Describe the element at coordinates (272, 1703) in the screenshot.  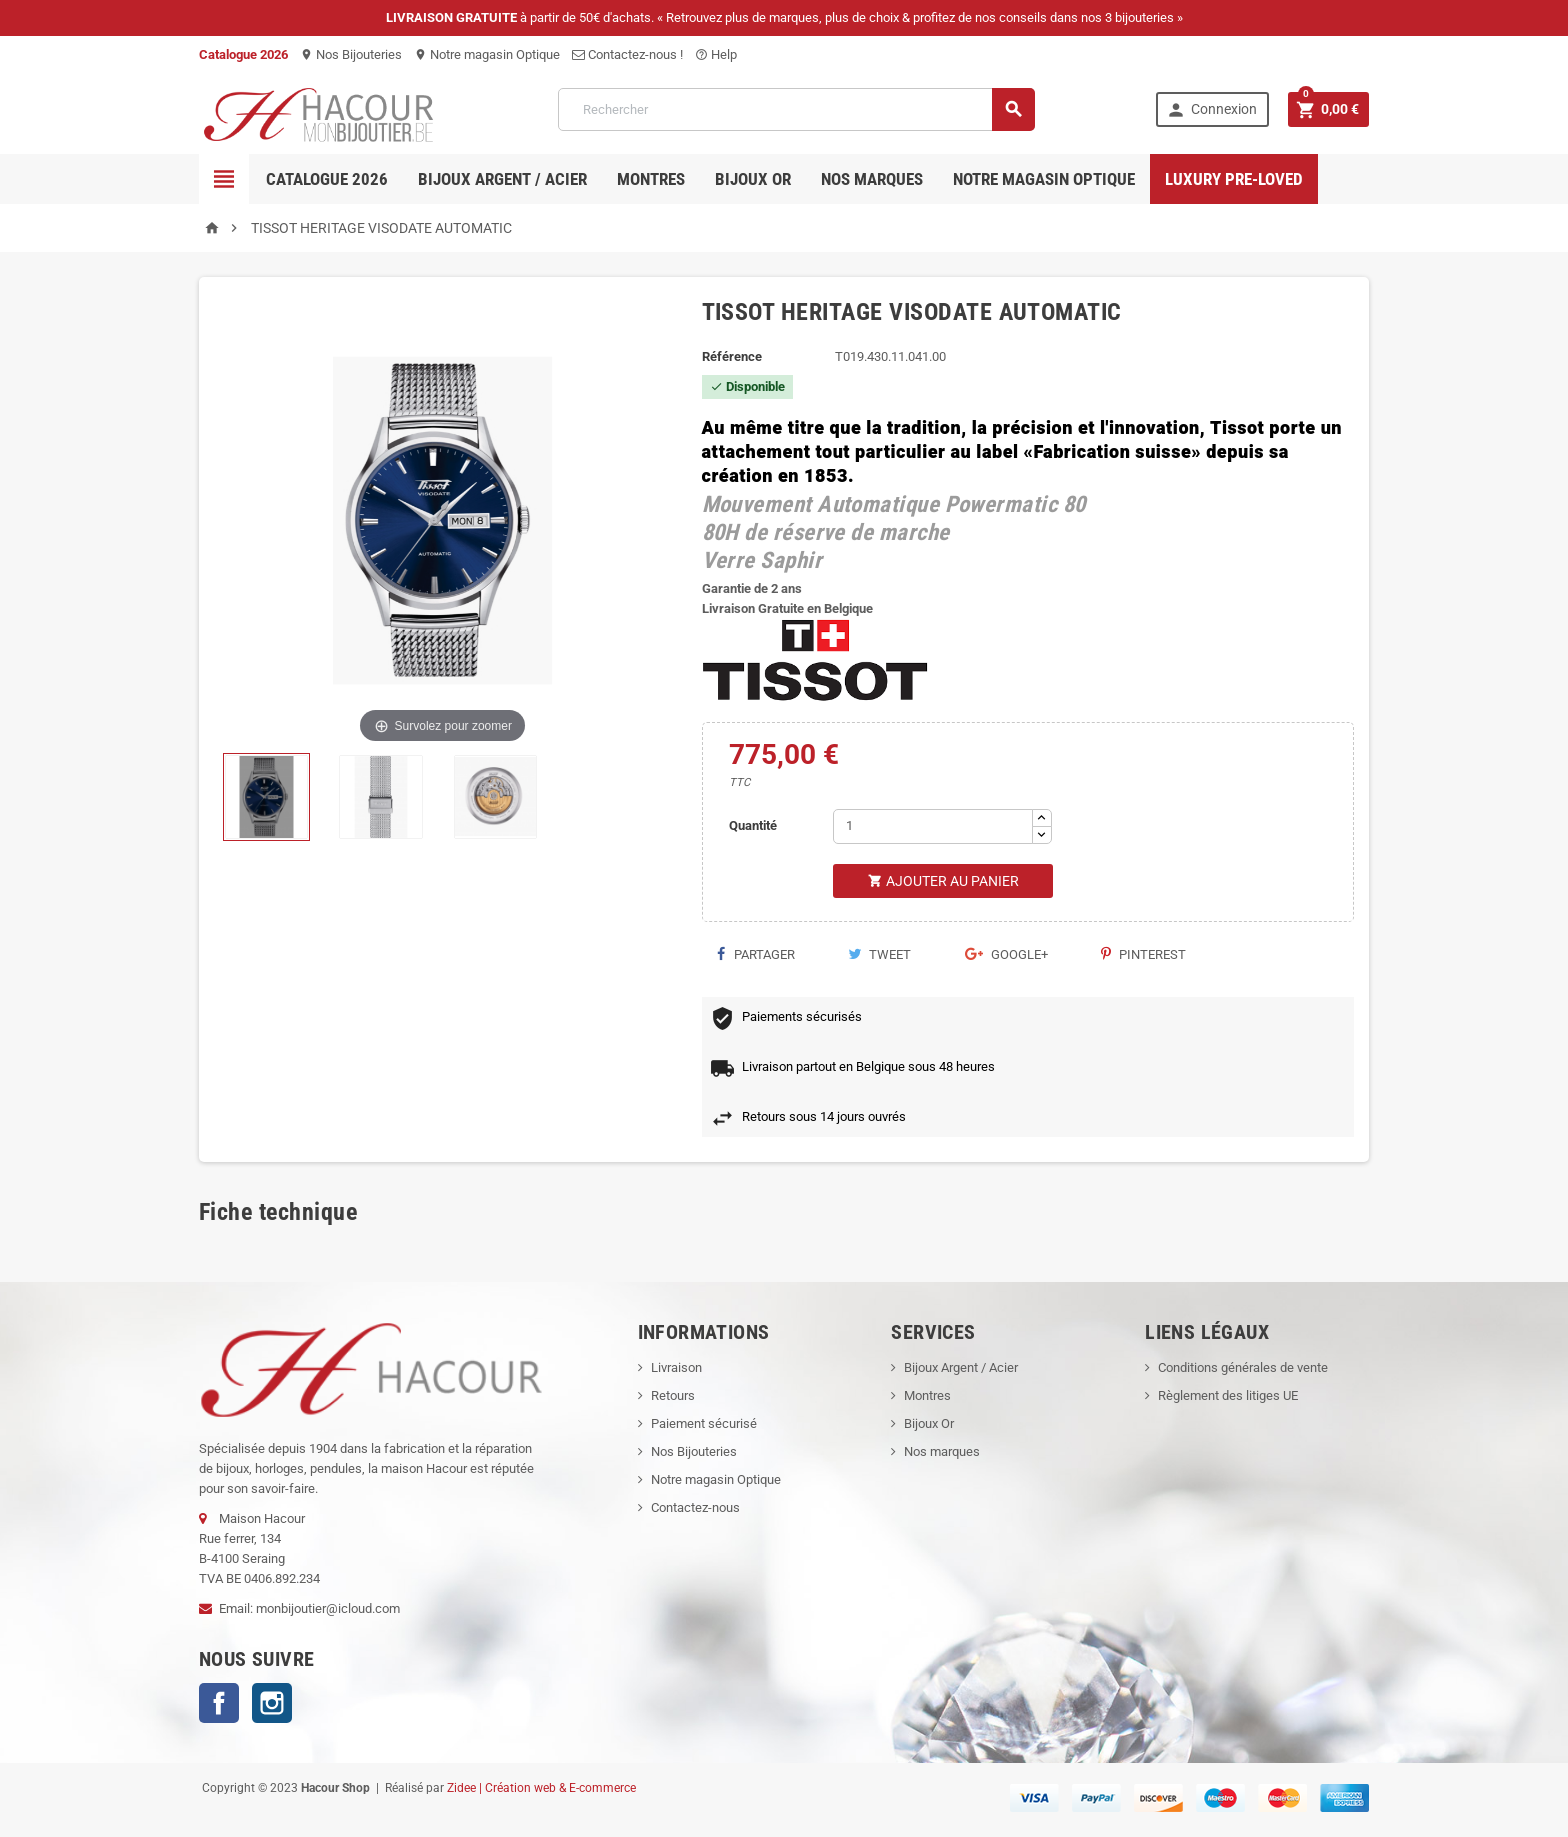
I see `Instagram` at that location.